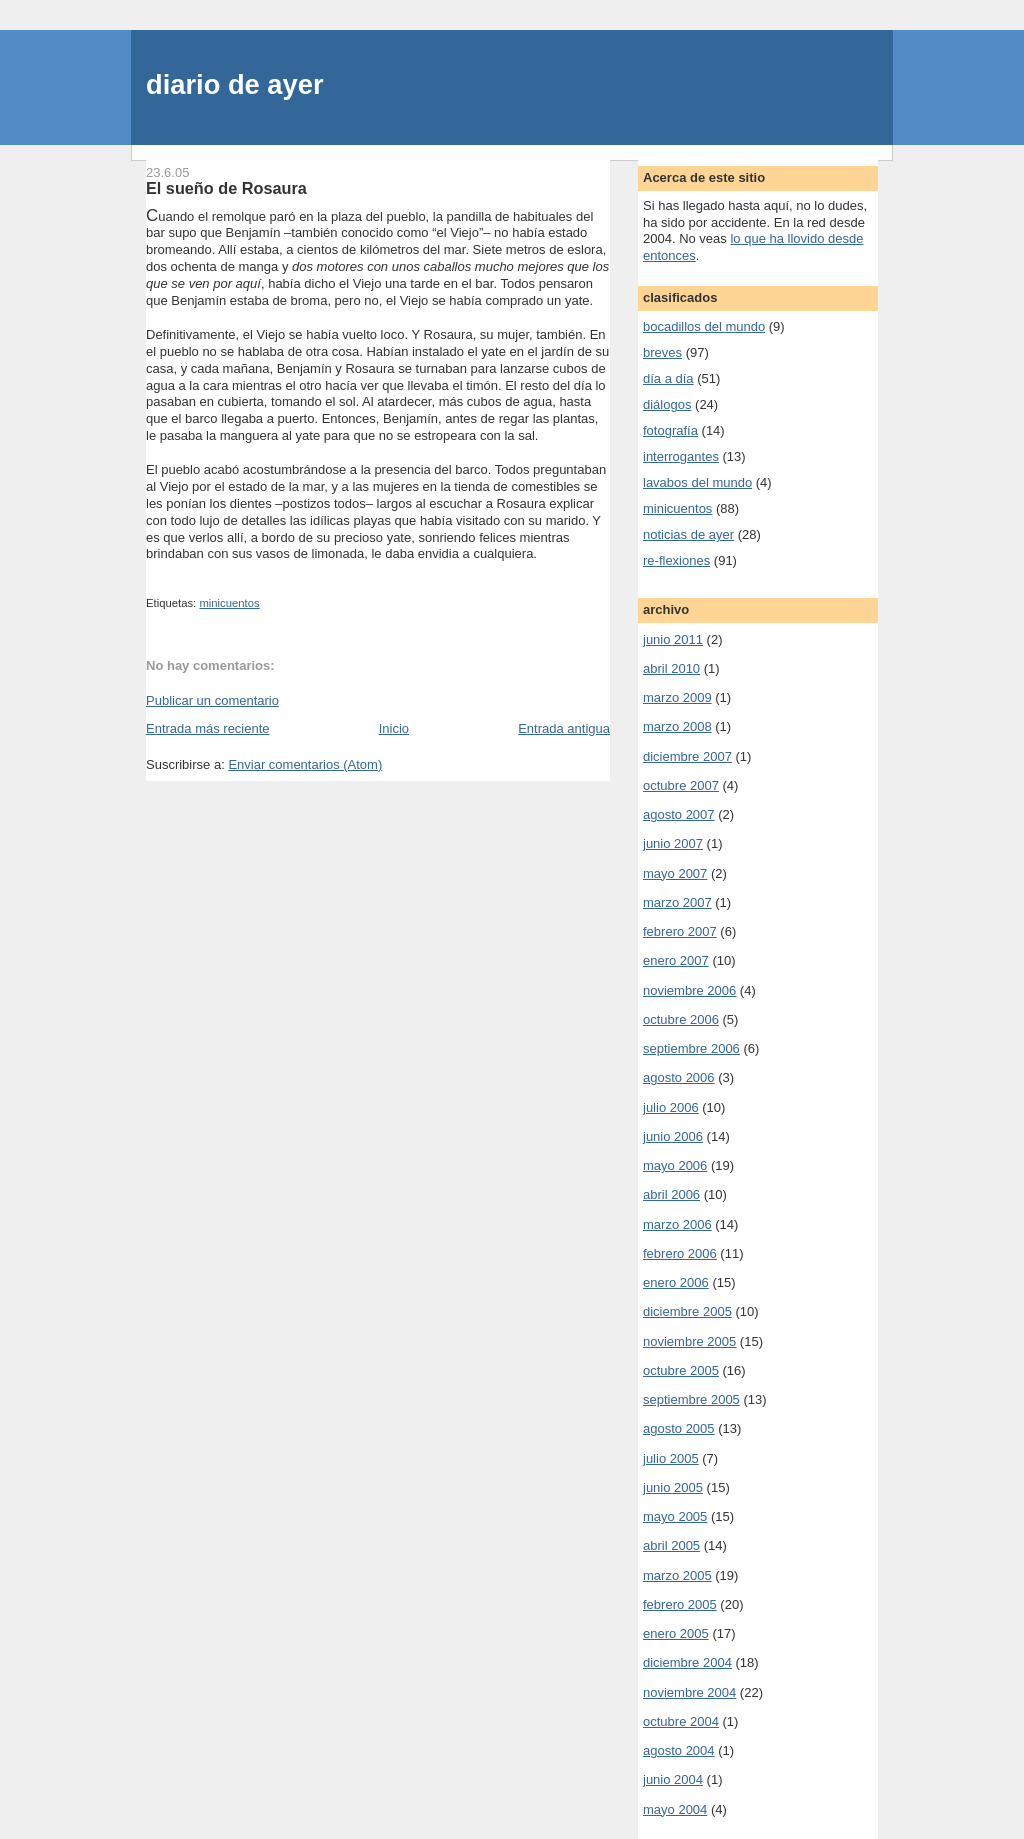 The image size is (1024, 1839). Describe the element at coordinates (673, 639) in the screenshot. I see `junio 2011` at that location.